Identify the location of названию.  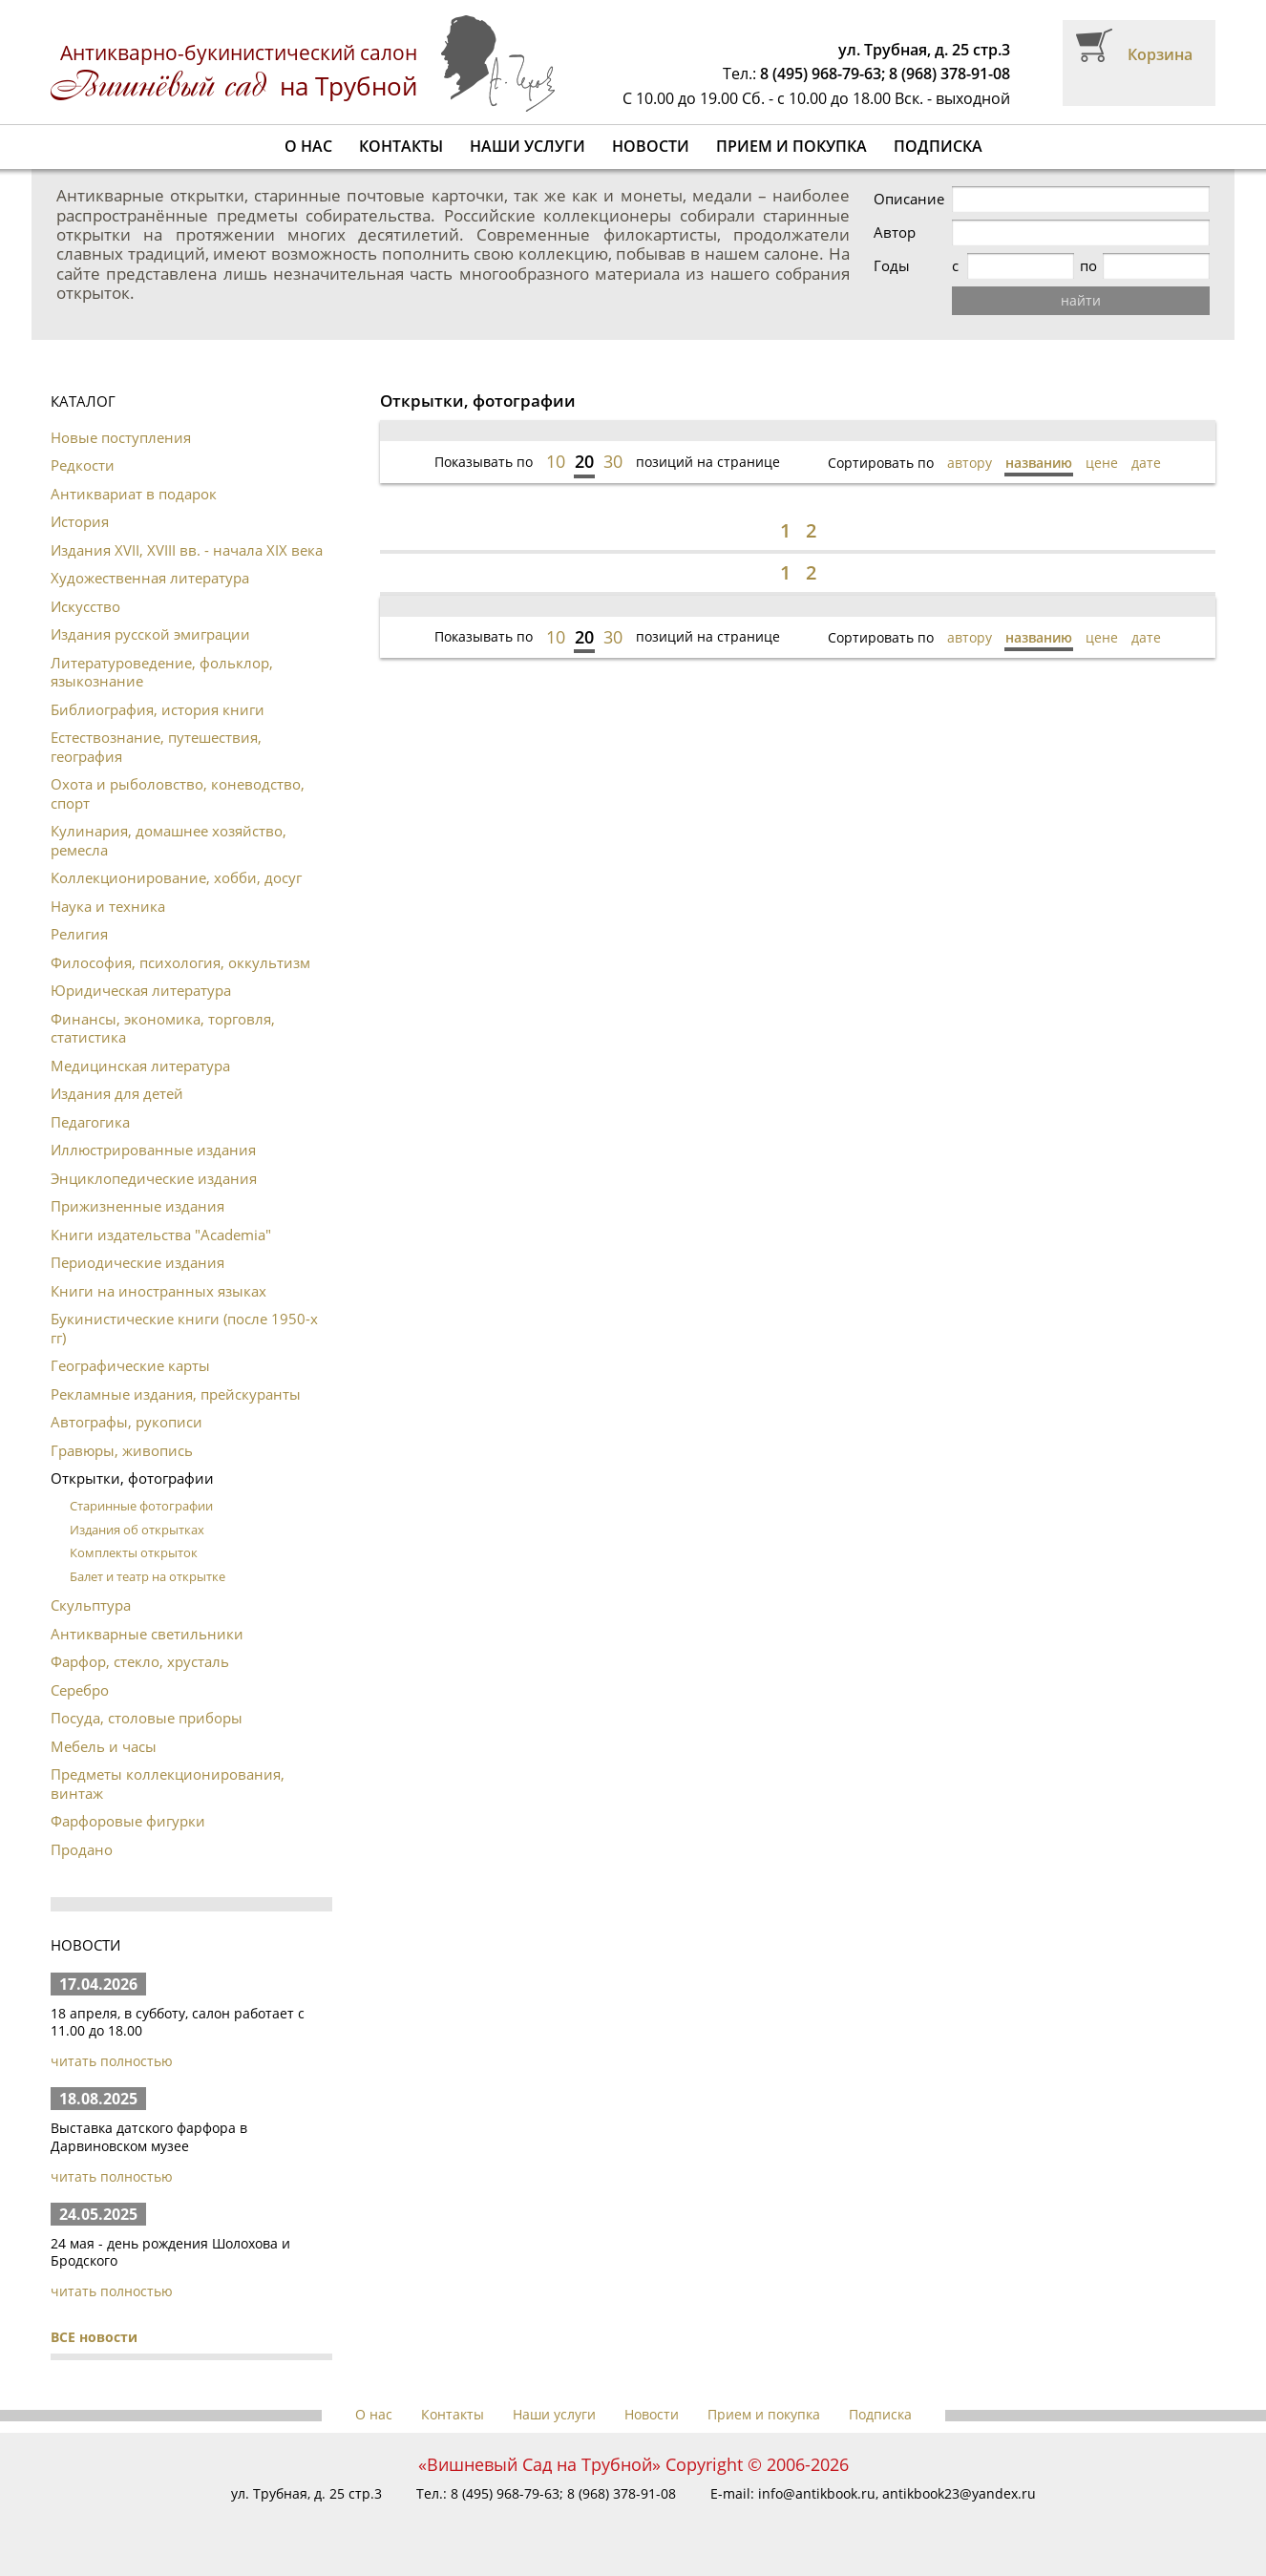
(1038, 463).